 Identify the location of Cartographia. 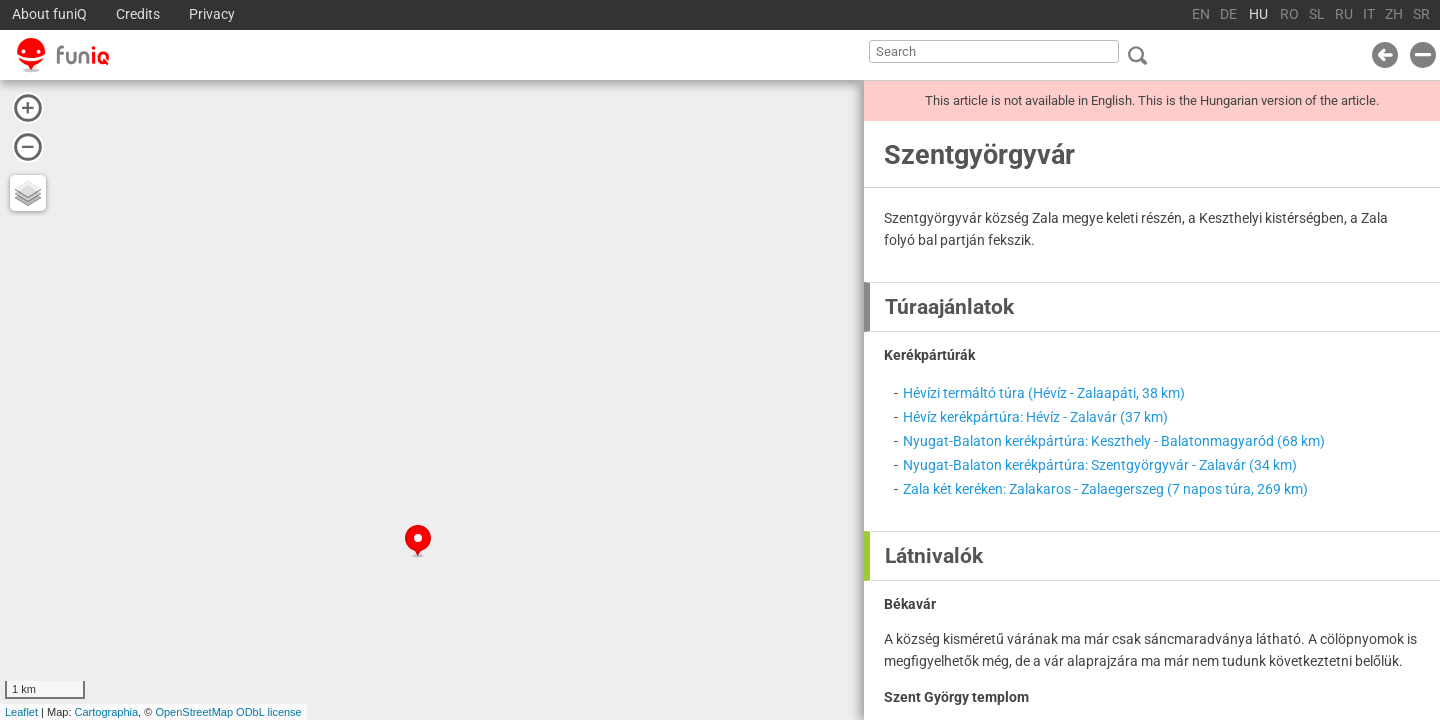
(107, 712).